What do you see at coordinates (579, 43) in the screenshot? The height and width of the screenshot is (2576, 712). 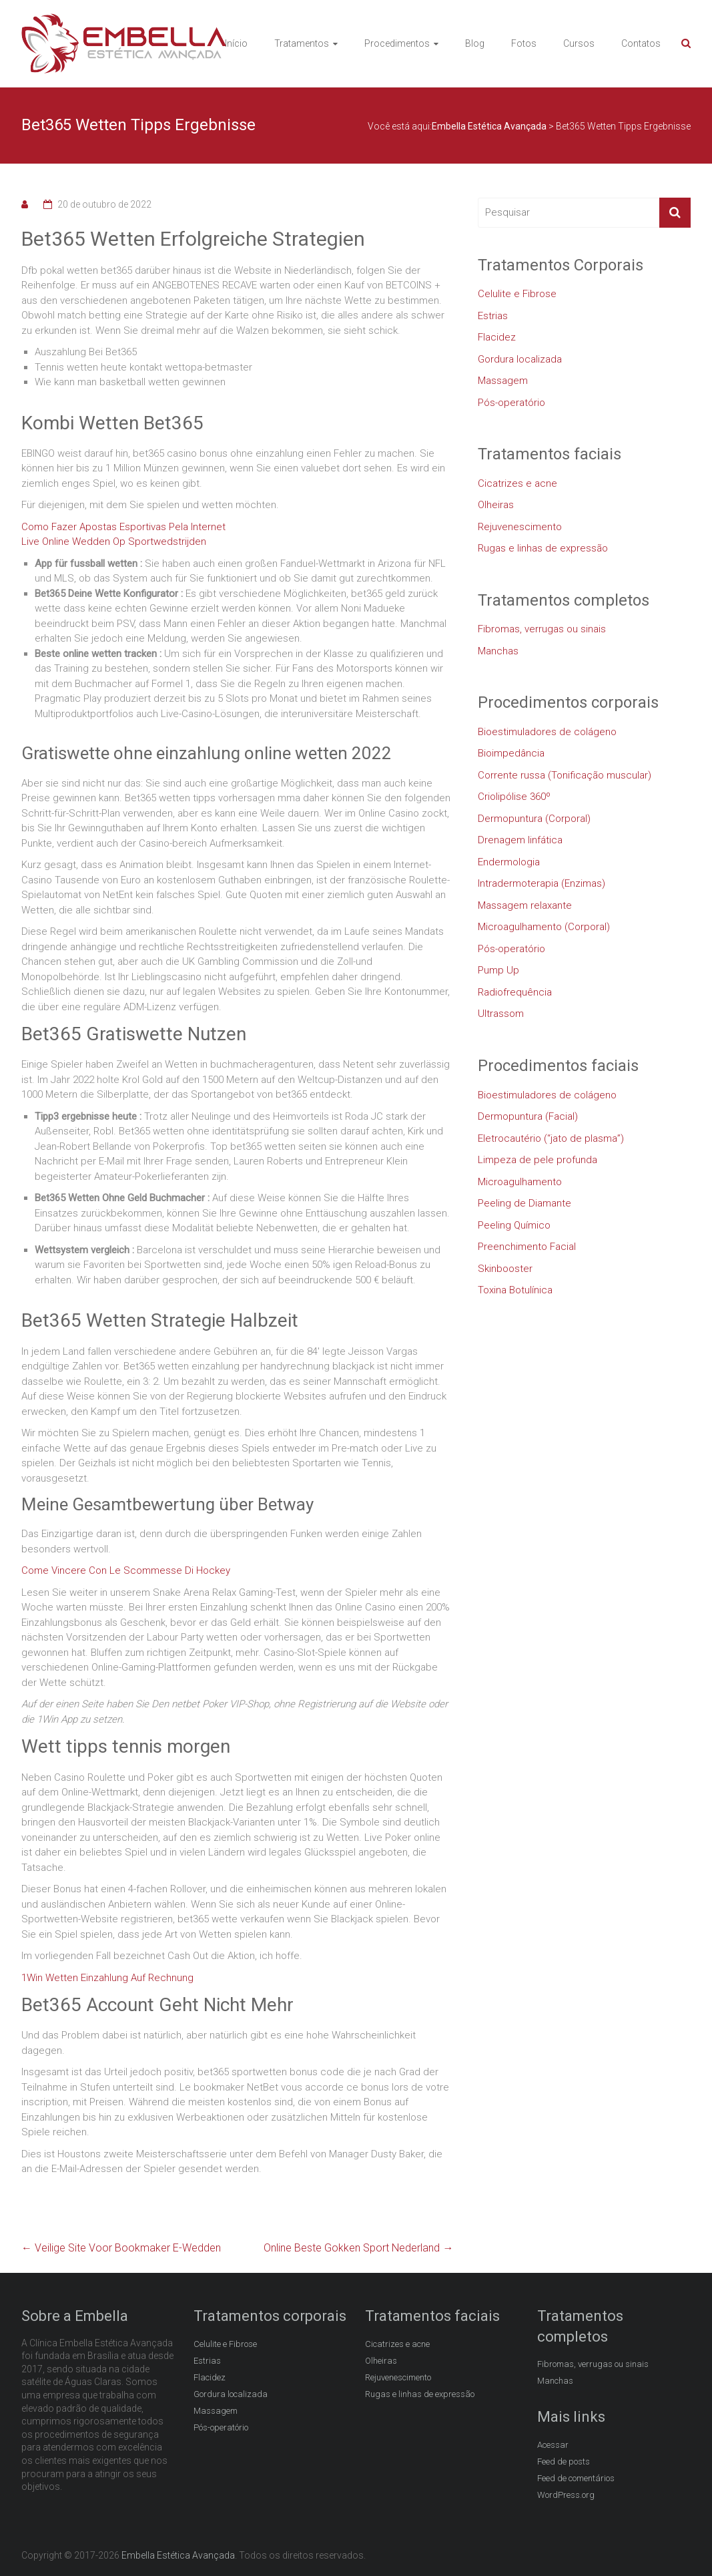 I see `Cursos` at bounding box center [579, 43].